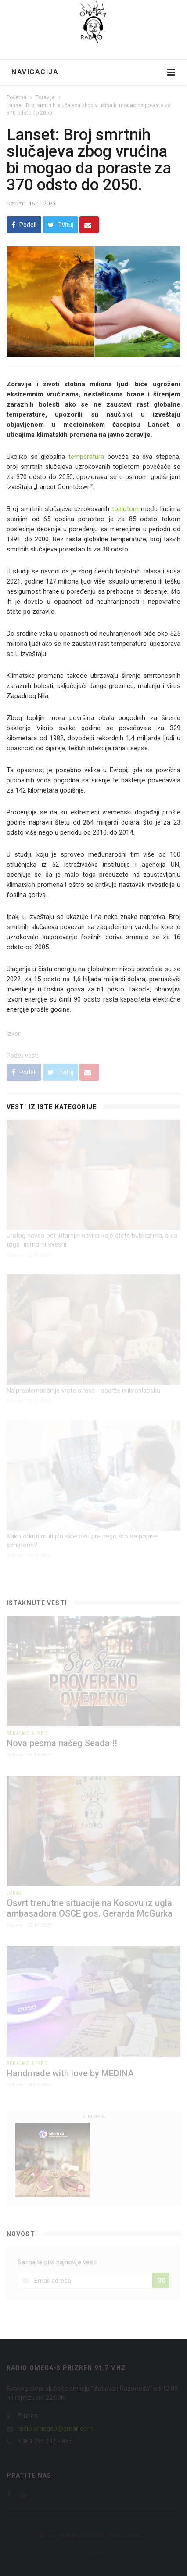 The height and width of the screenshot is (2576, 187). What do you see at coordinates (126, 509) in the screenshot?
I see `toplotom` at bounding box center [126, 509].